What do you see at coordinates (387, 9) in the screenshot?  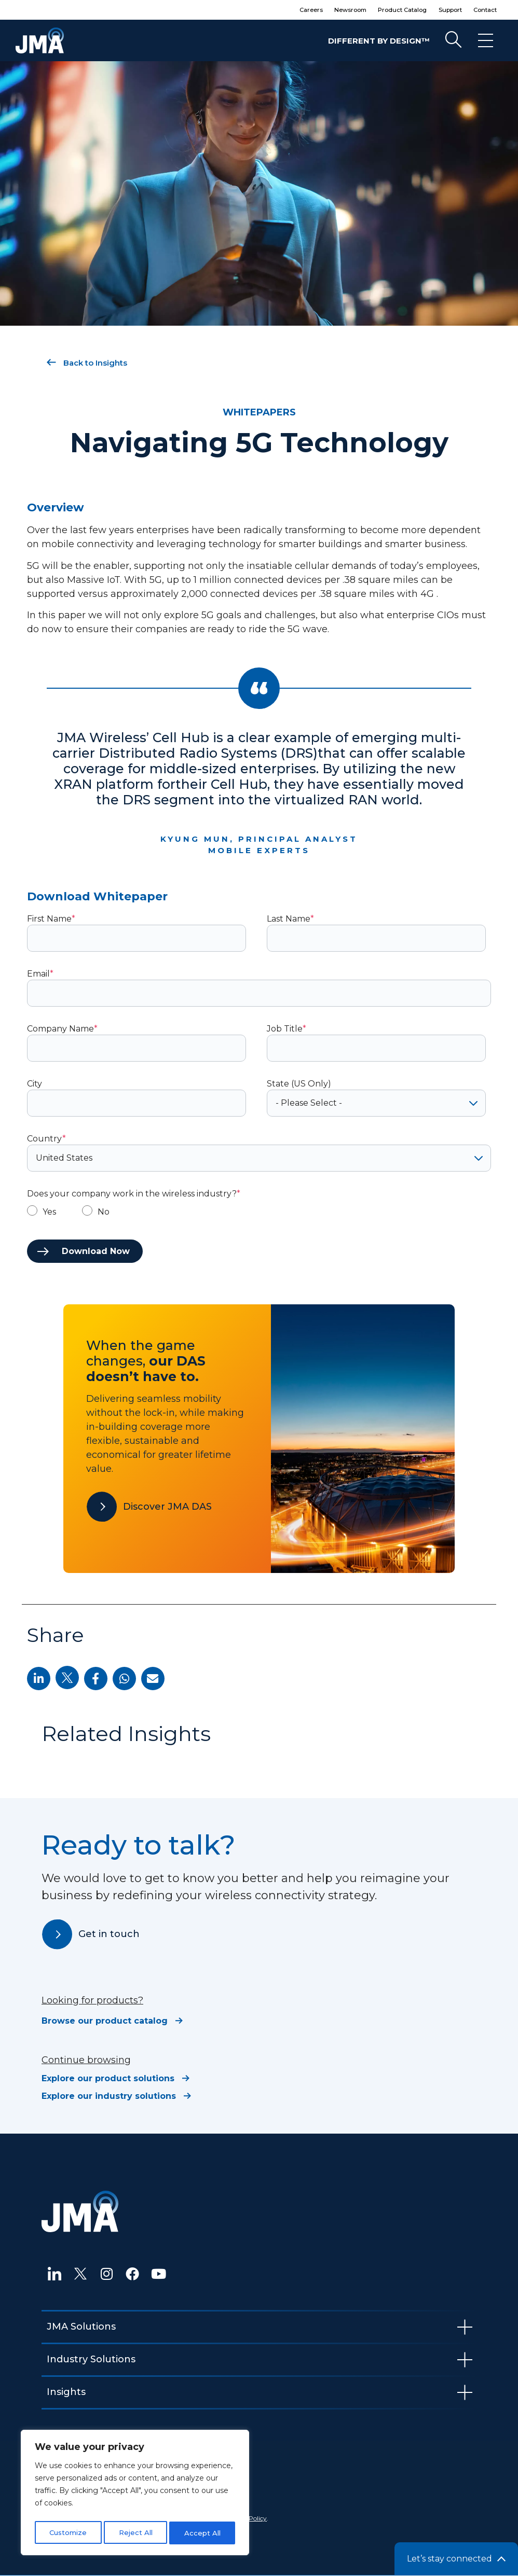 I see `Product Catalog` at bounding box center [387, 9].